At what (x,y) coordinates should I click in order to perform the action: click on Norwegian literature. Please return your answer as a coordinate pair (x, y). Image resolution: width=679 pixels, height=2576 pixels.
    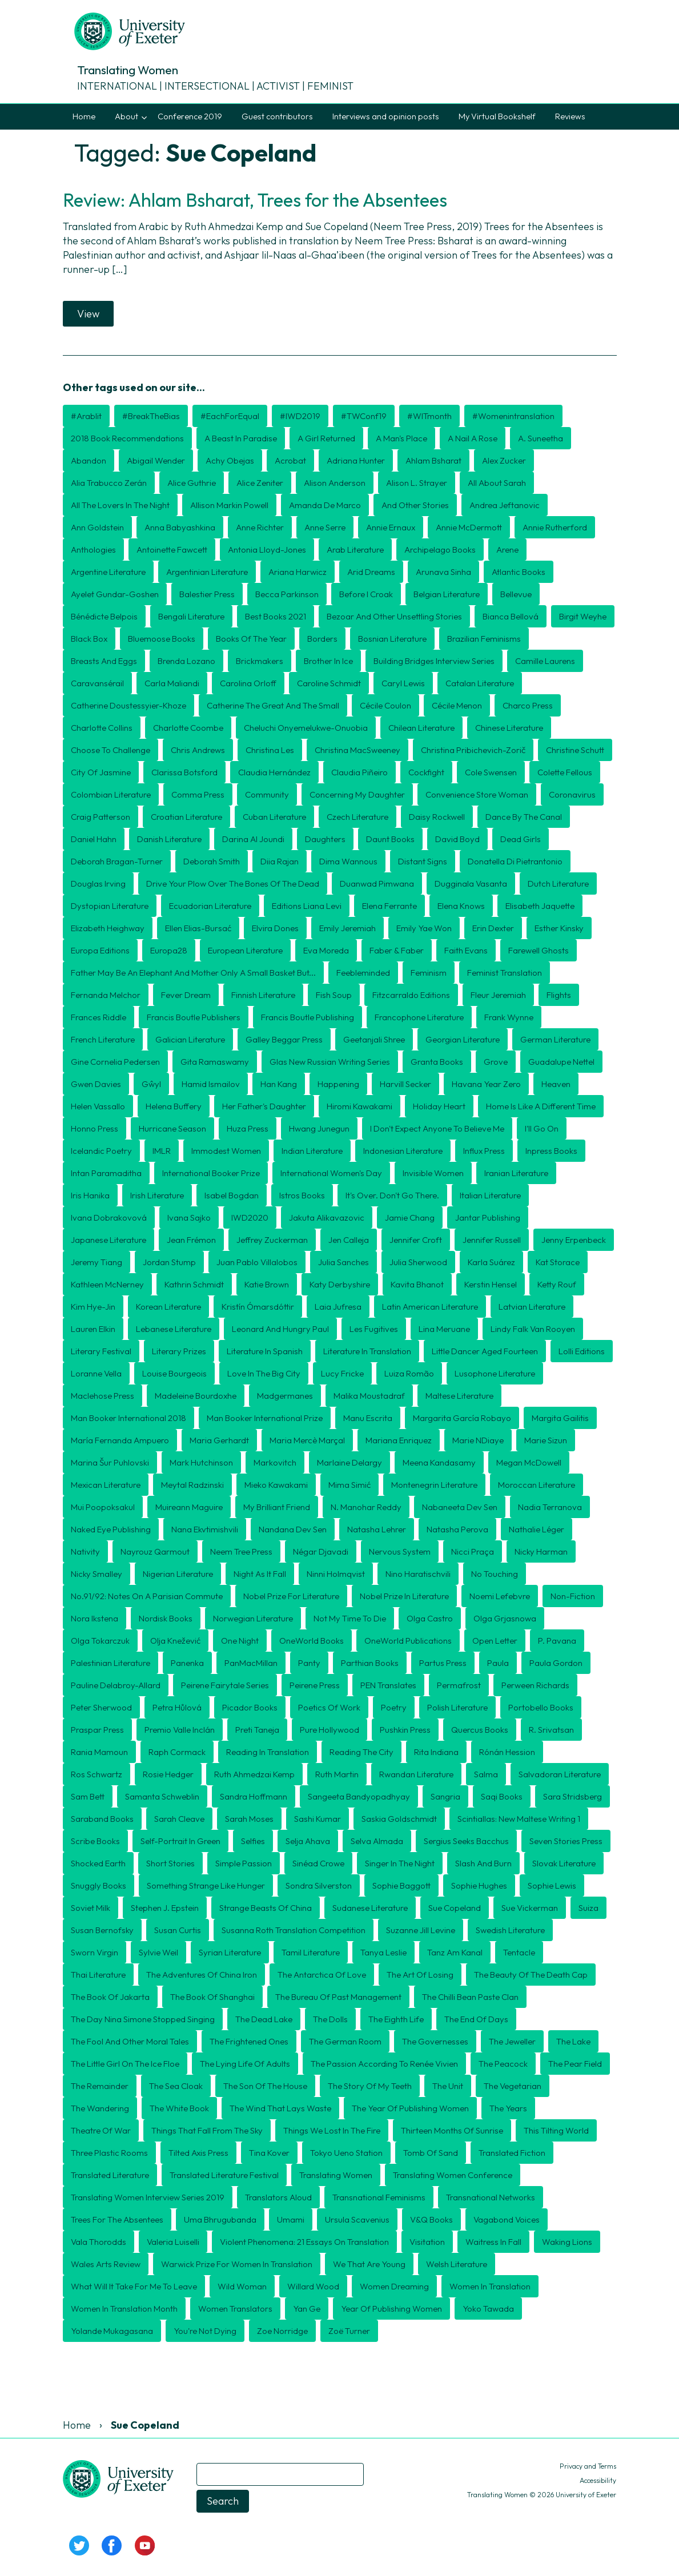
    Looking at the image, I should click on (253, 1618).